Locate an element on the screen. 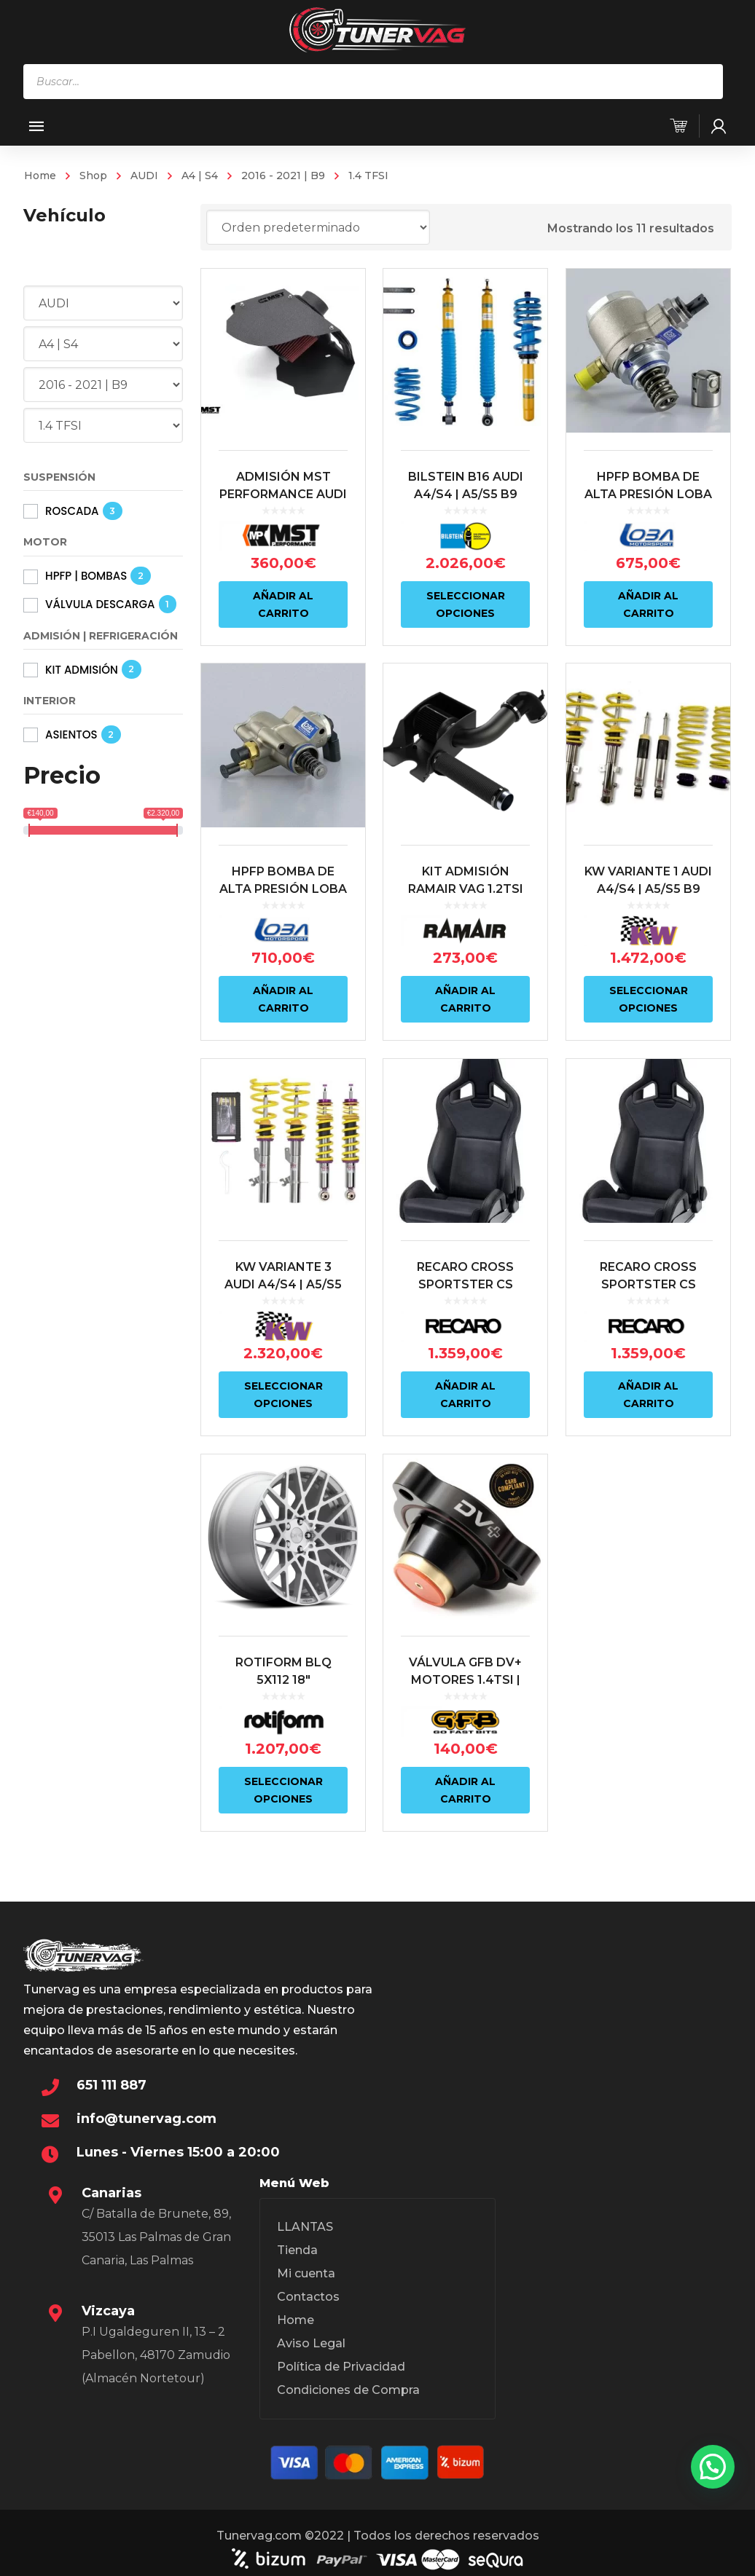  Mi cuenta is located at coordinates (306, 2273).